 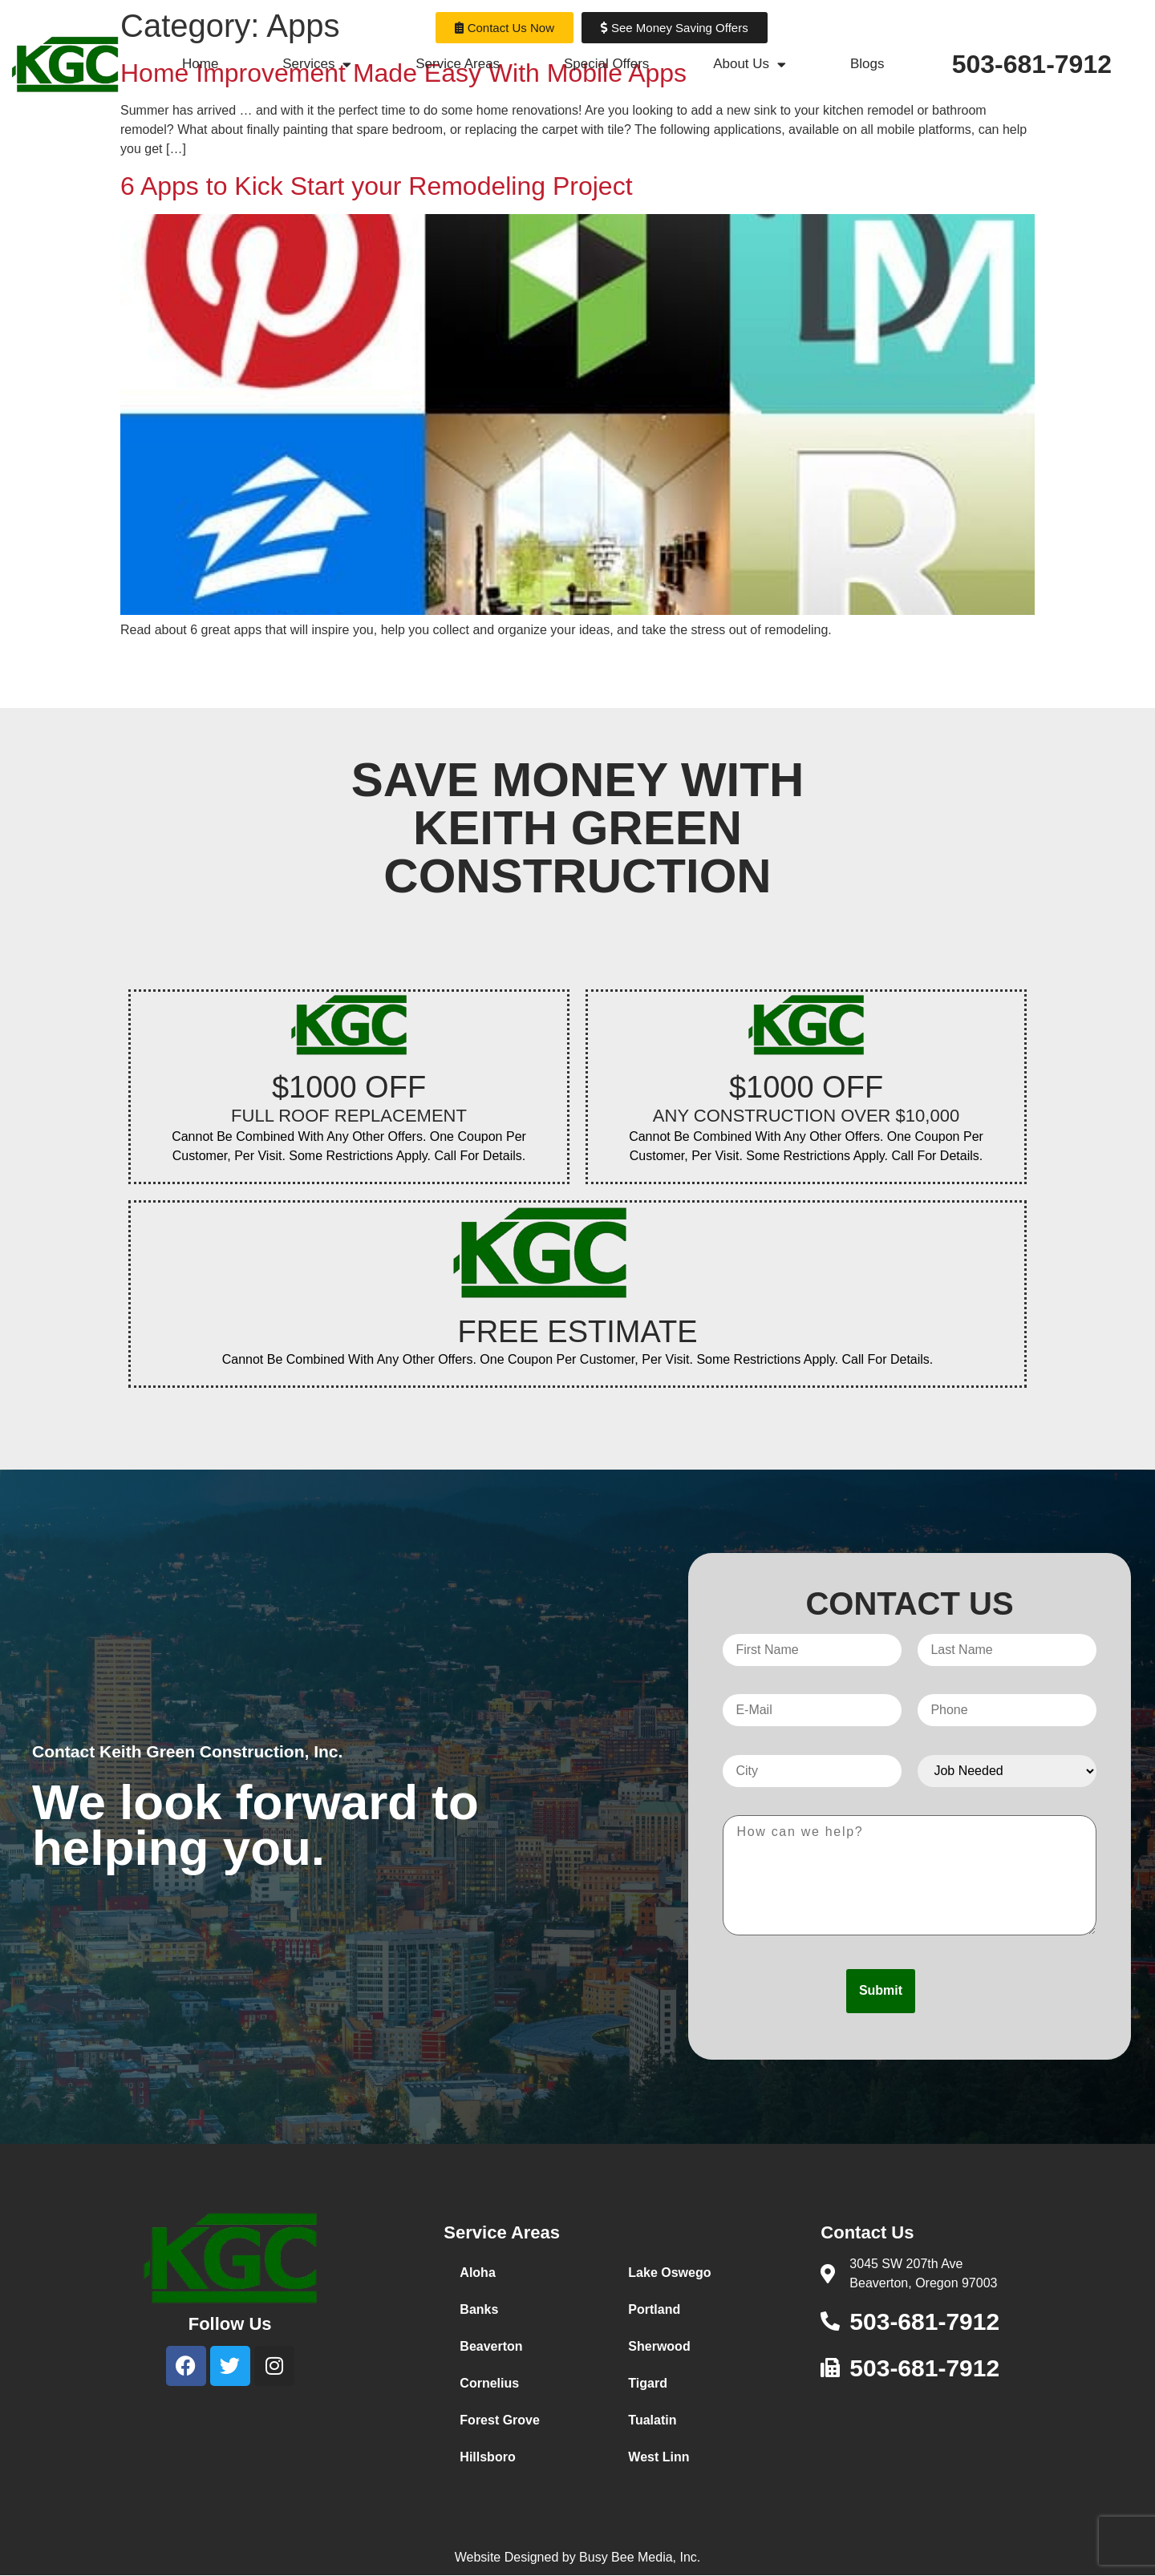 What do you see at coordinates (606, 63) in the screenshot?
I see `Special Offers` at bounding box center [606, 63].